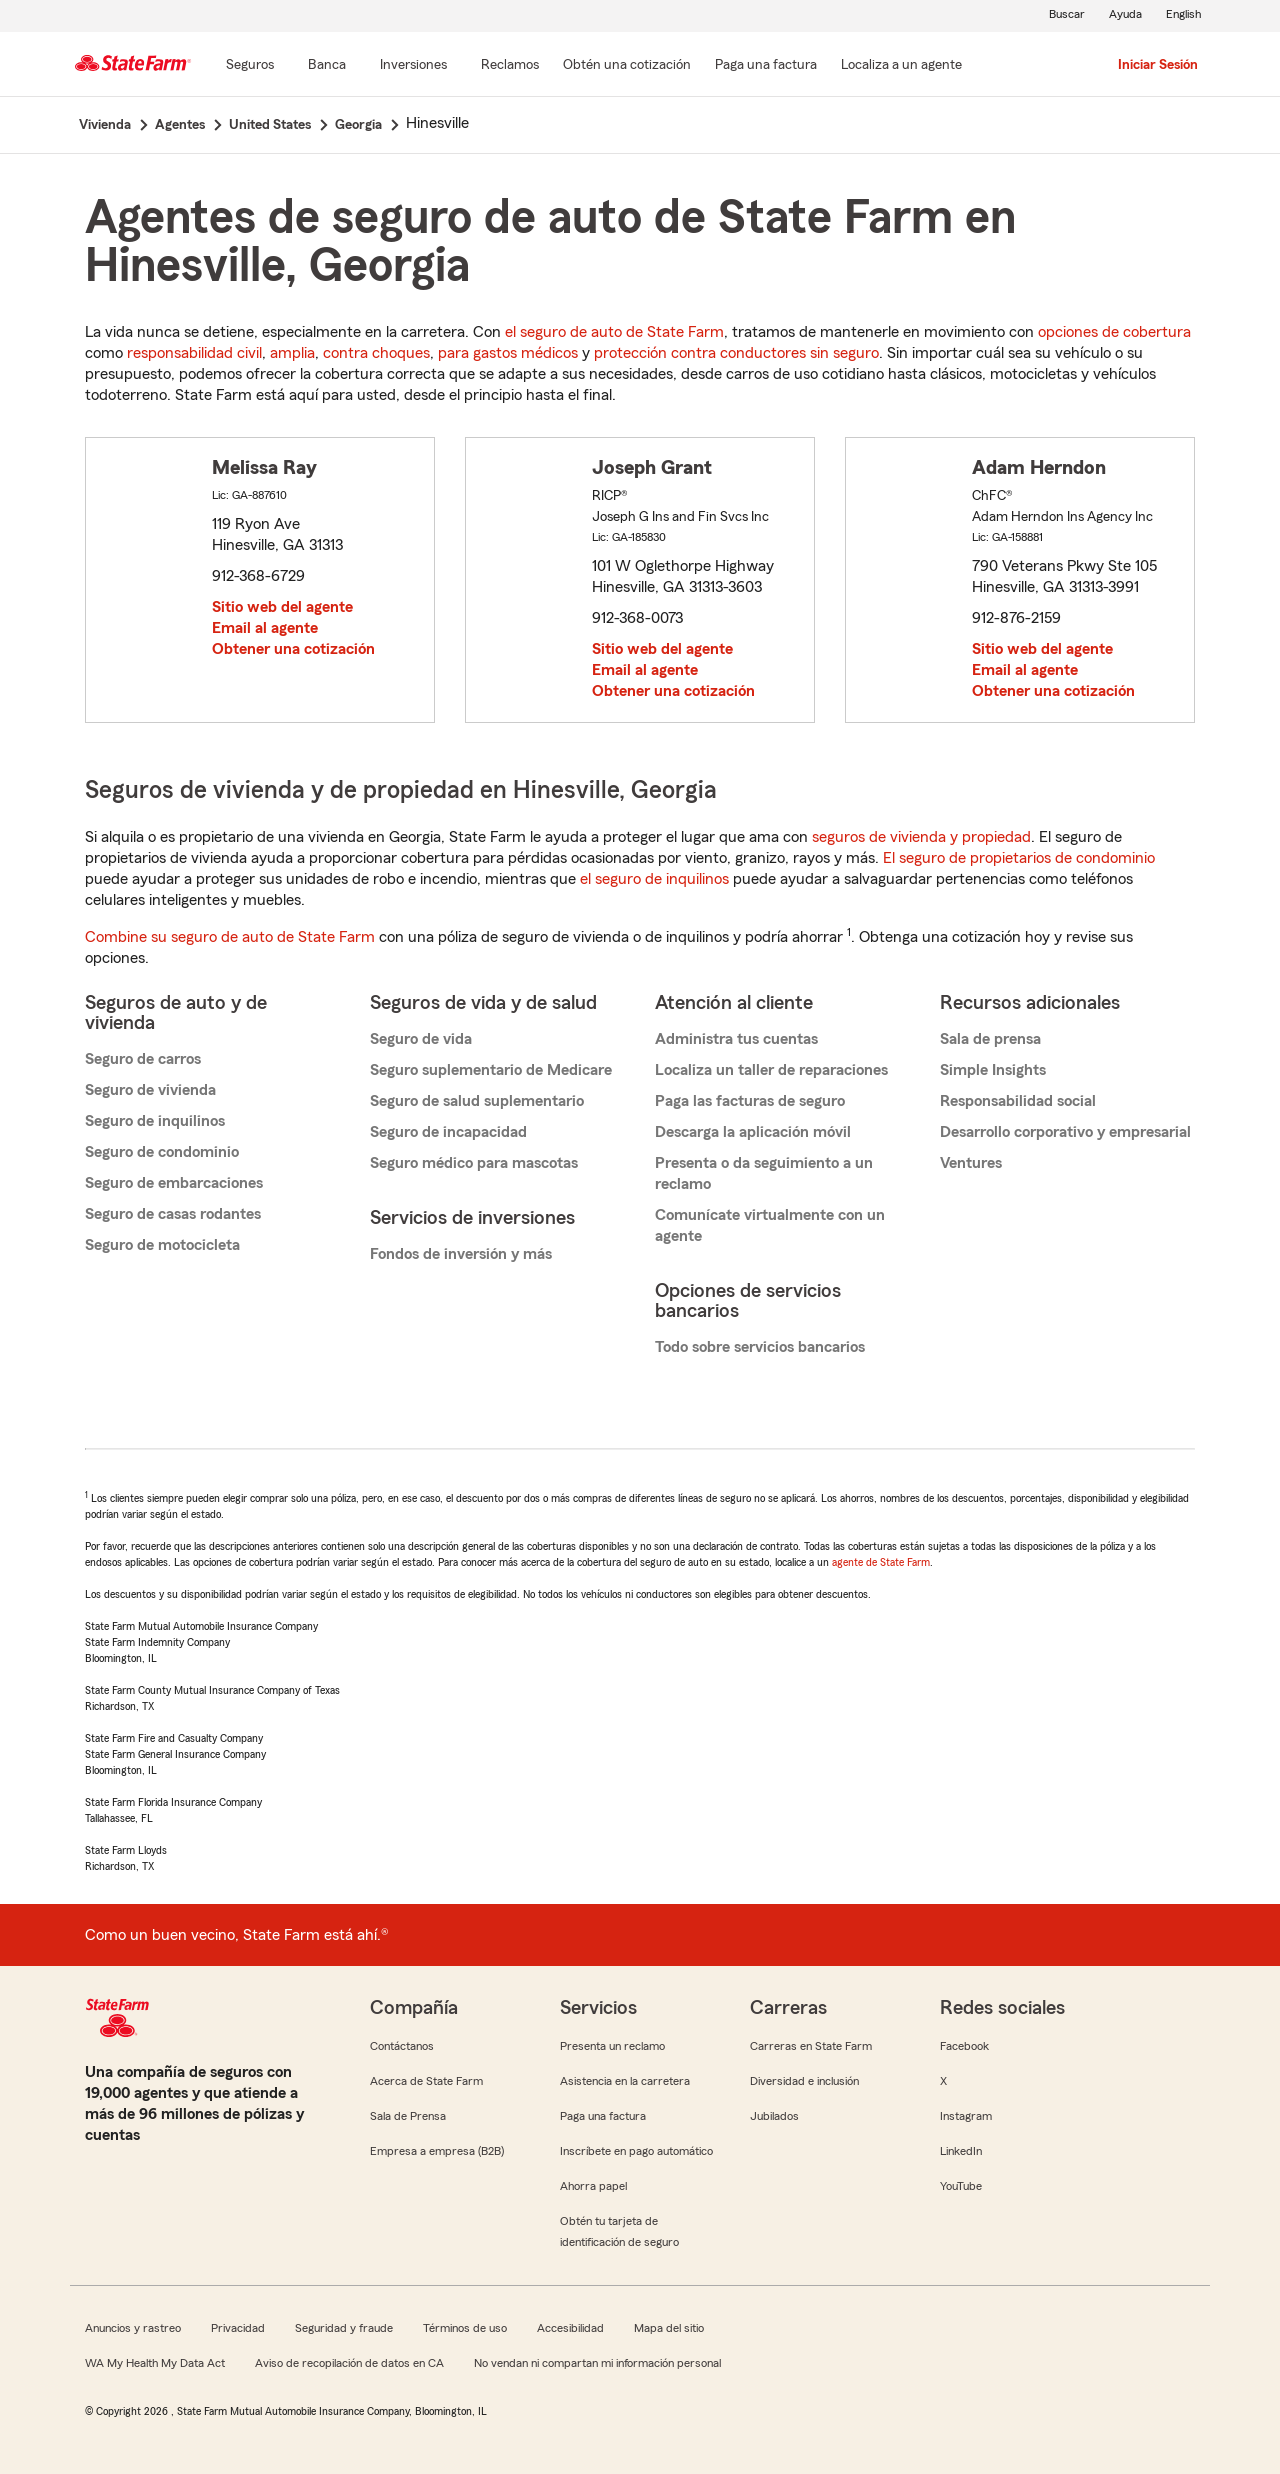 This screenshot has width=1280, height=2474. I want to click on el seguro de auto de State Farm, so click(614, 332).